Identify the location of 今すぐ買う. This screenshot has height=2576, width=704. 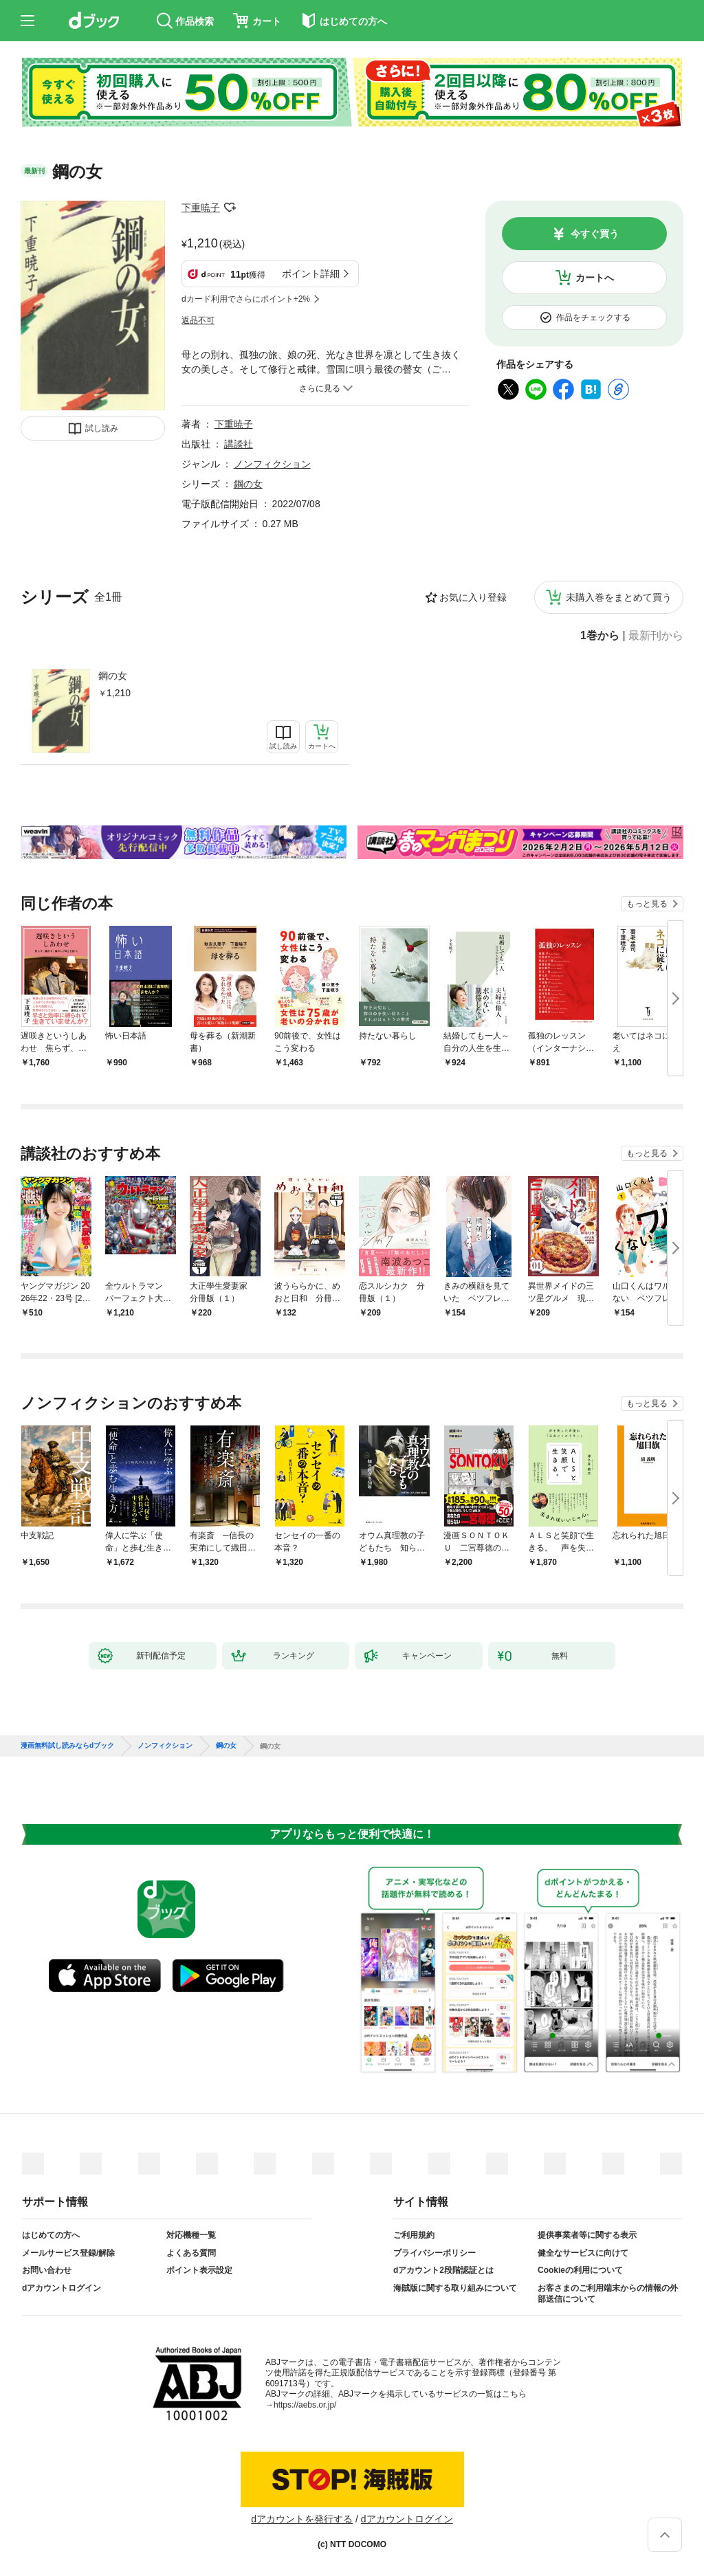
(595, 233).